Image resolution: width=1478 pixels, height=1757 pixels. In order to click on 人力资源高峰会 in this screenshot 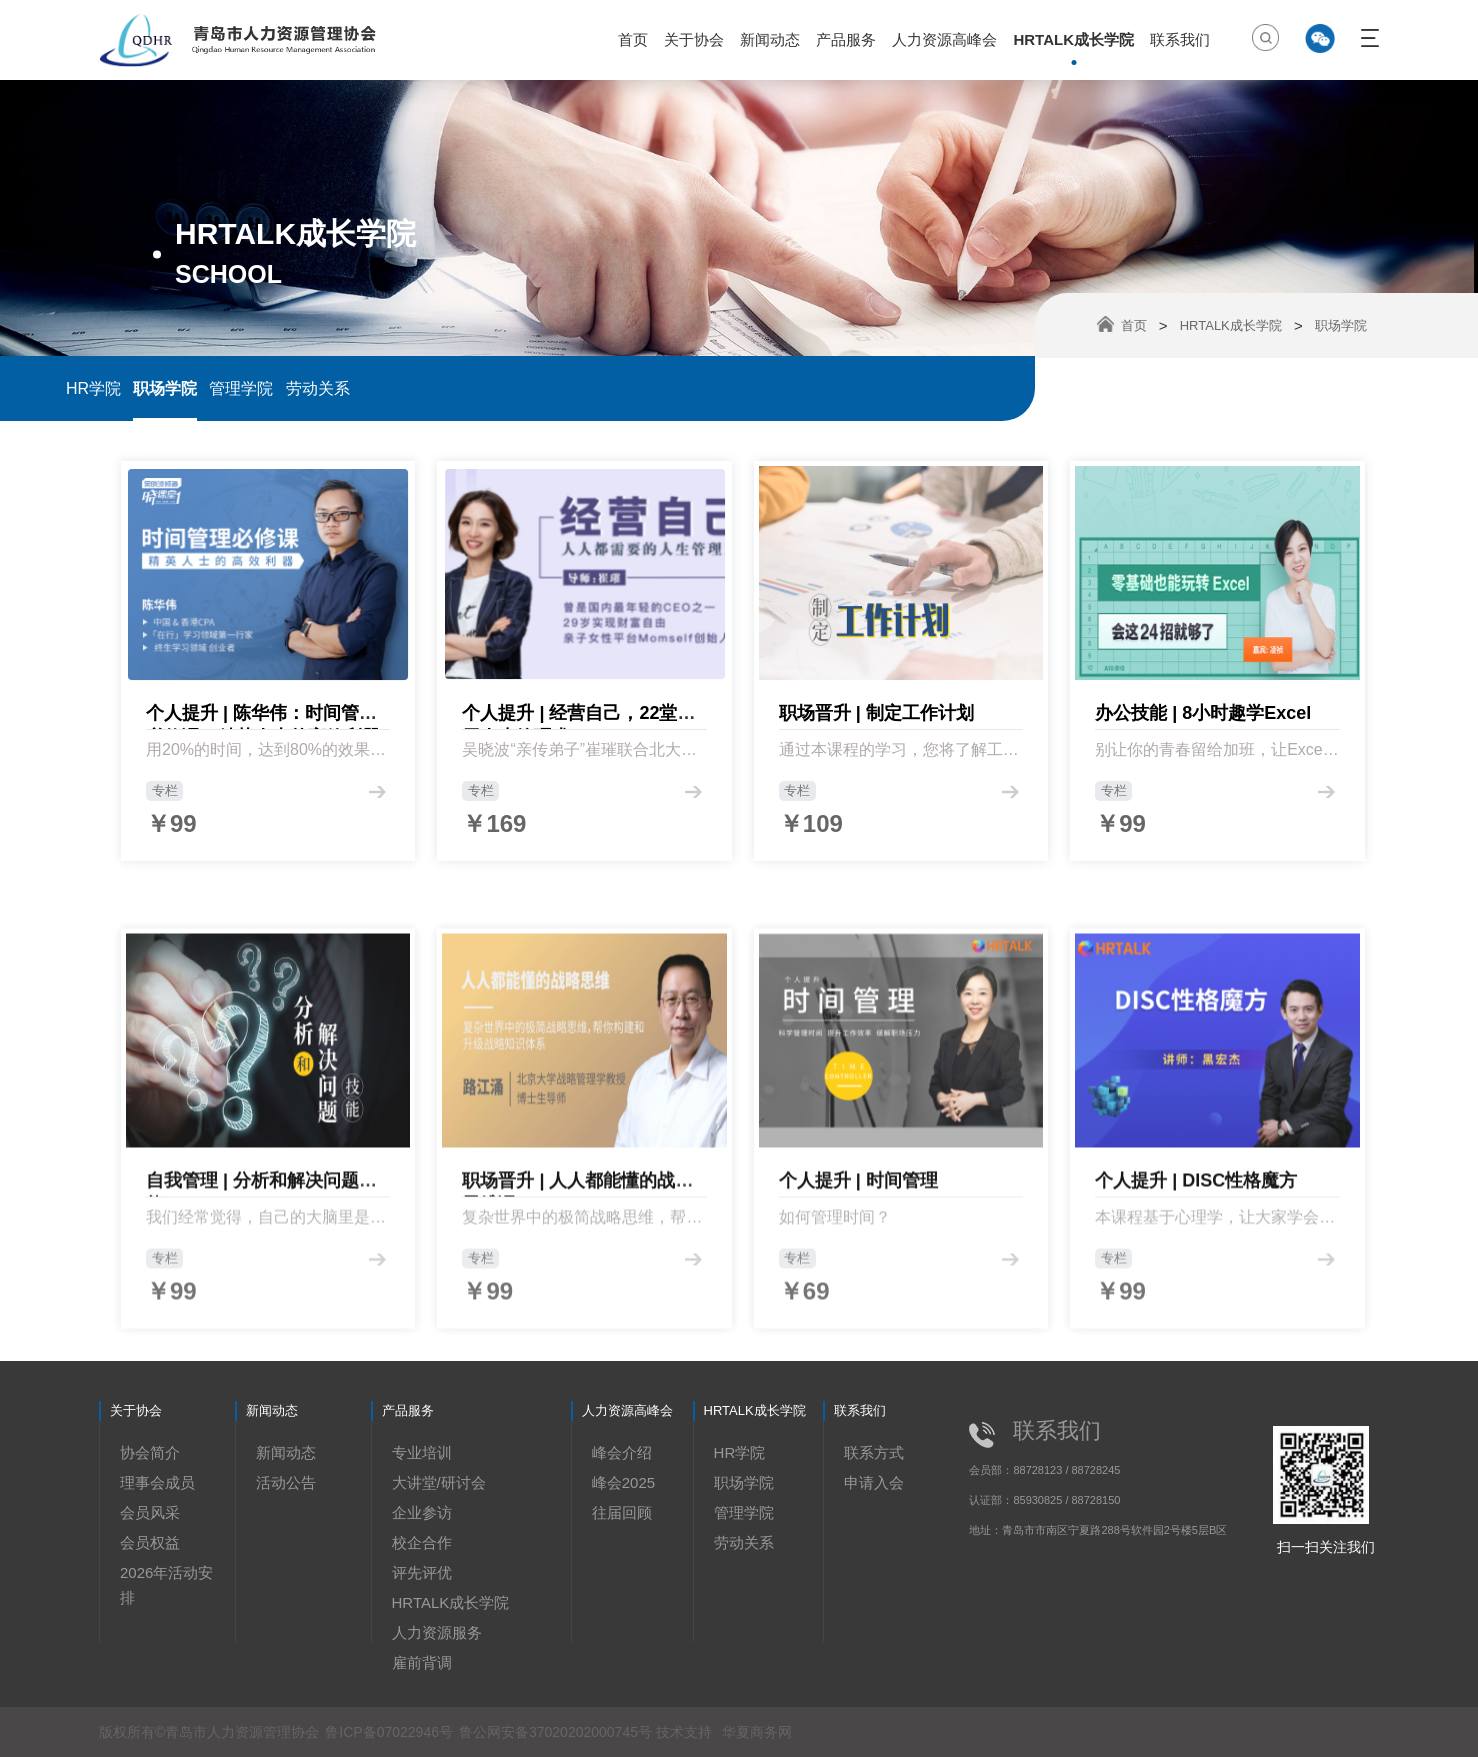, I will do `click(944, 39)`.